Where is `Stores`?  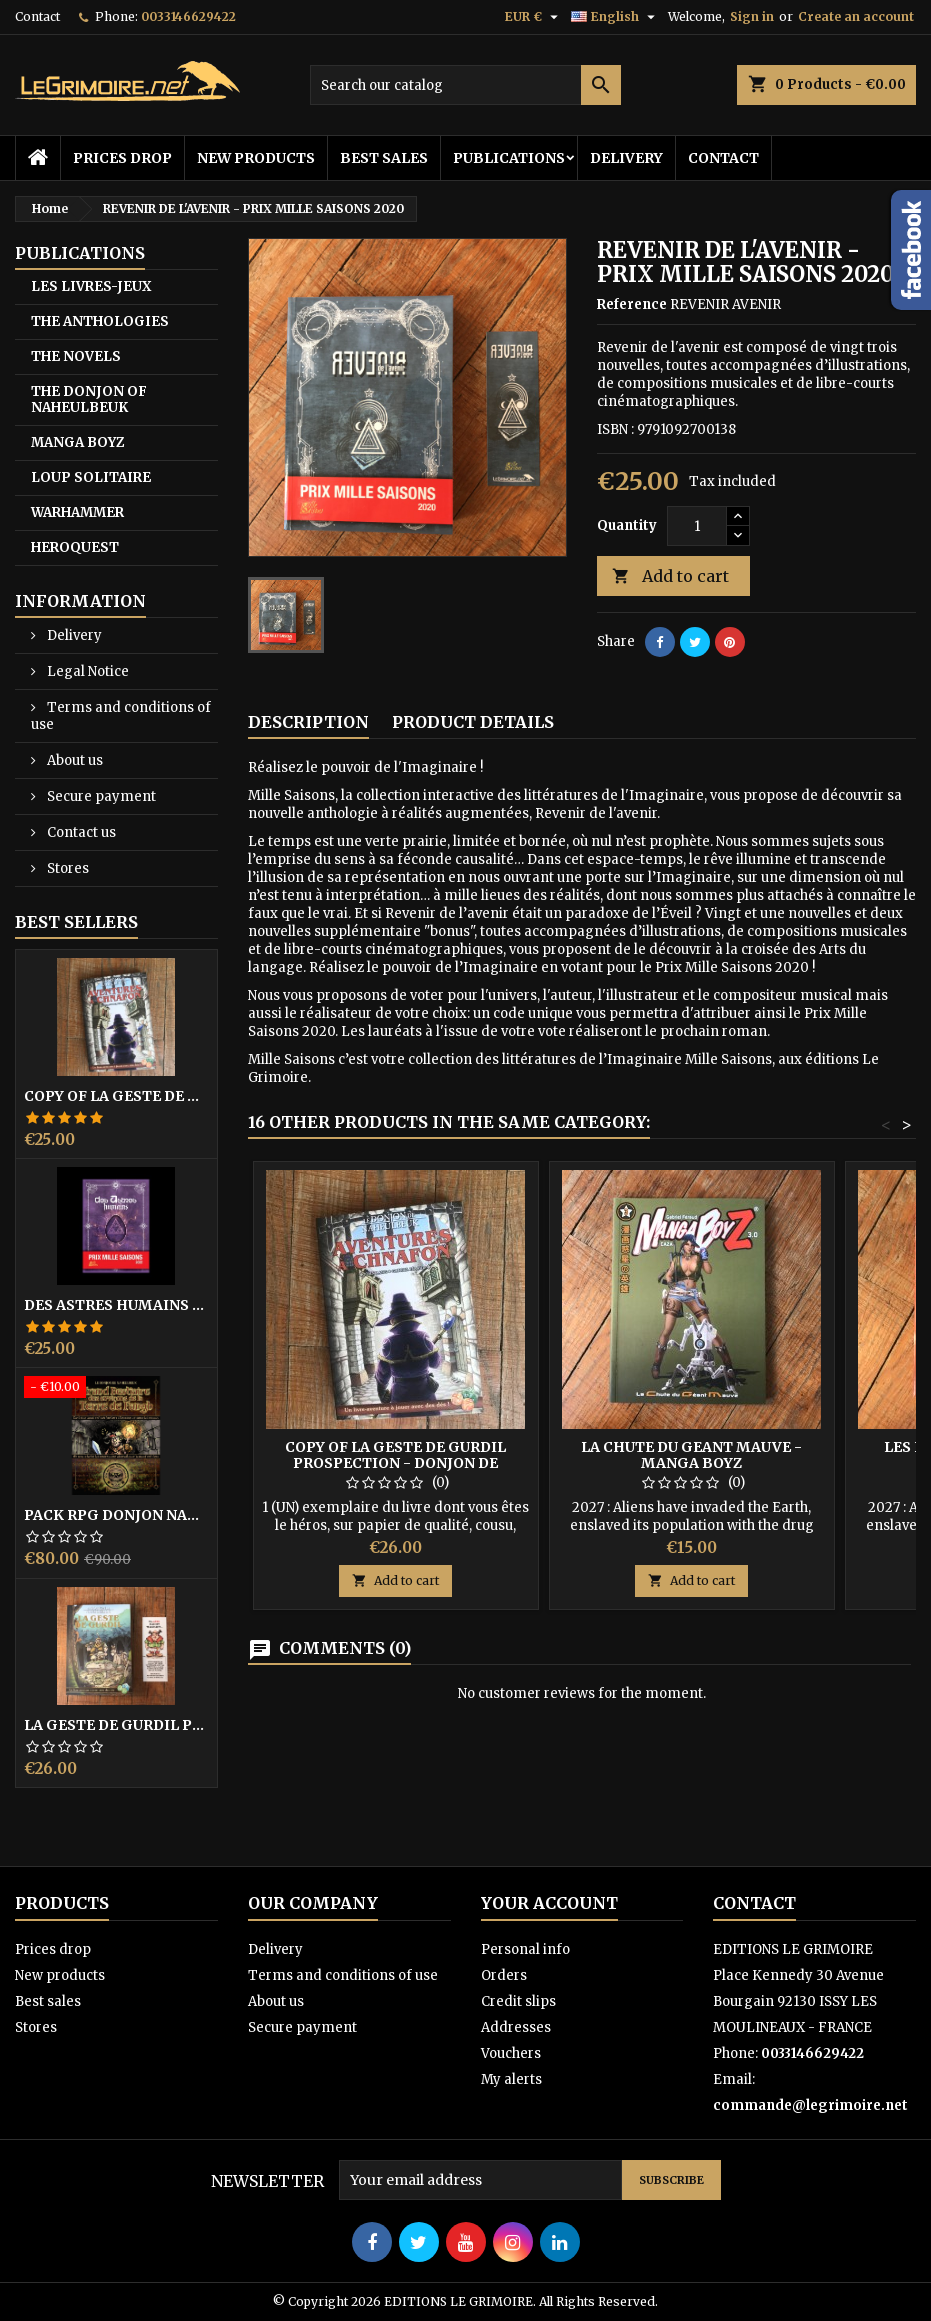
Stores is located at coordinates (66, 868).